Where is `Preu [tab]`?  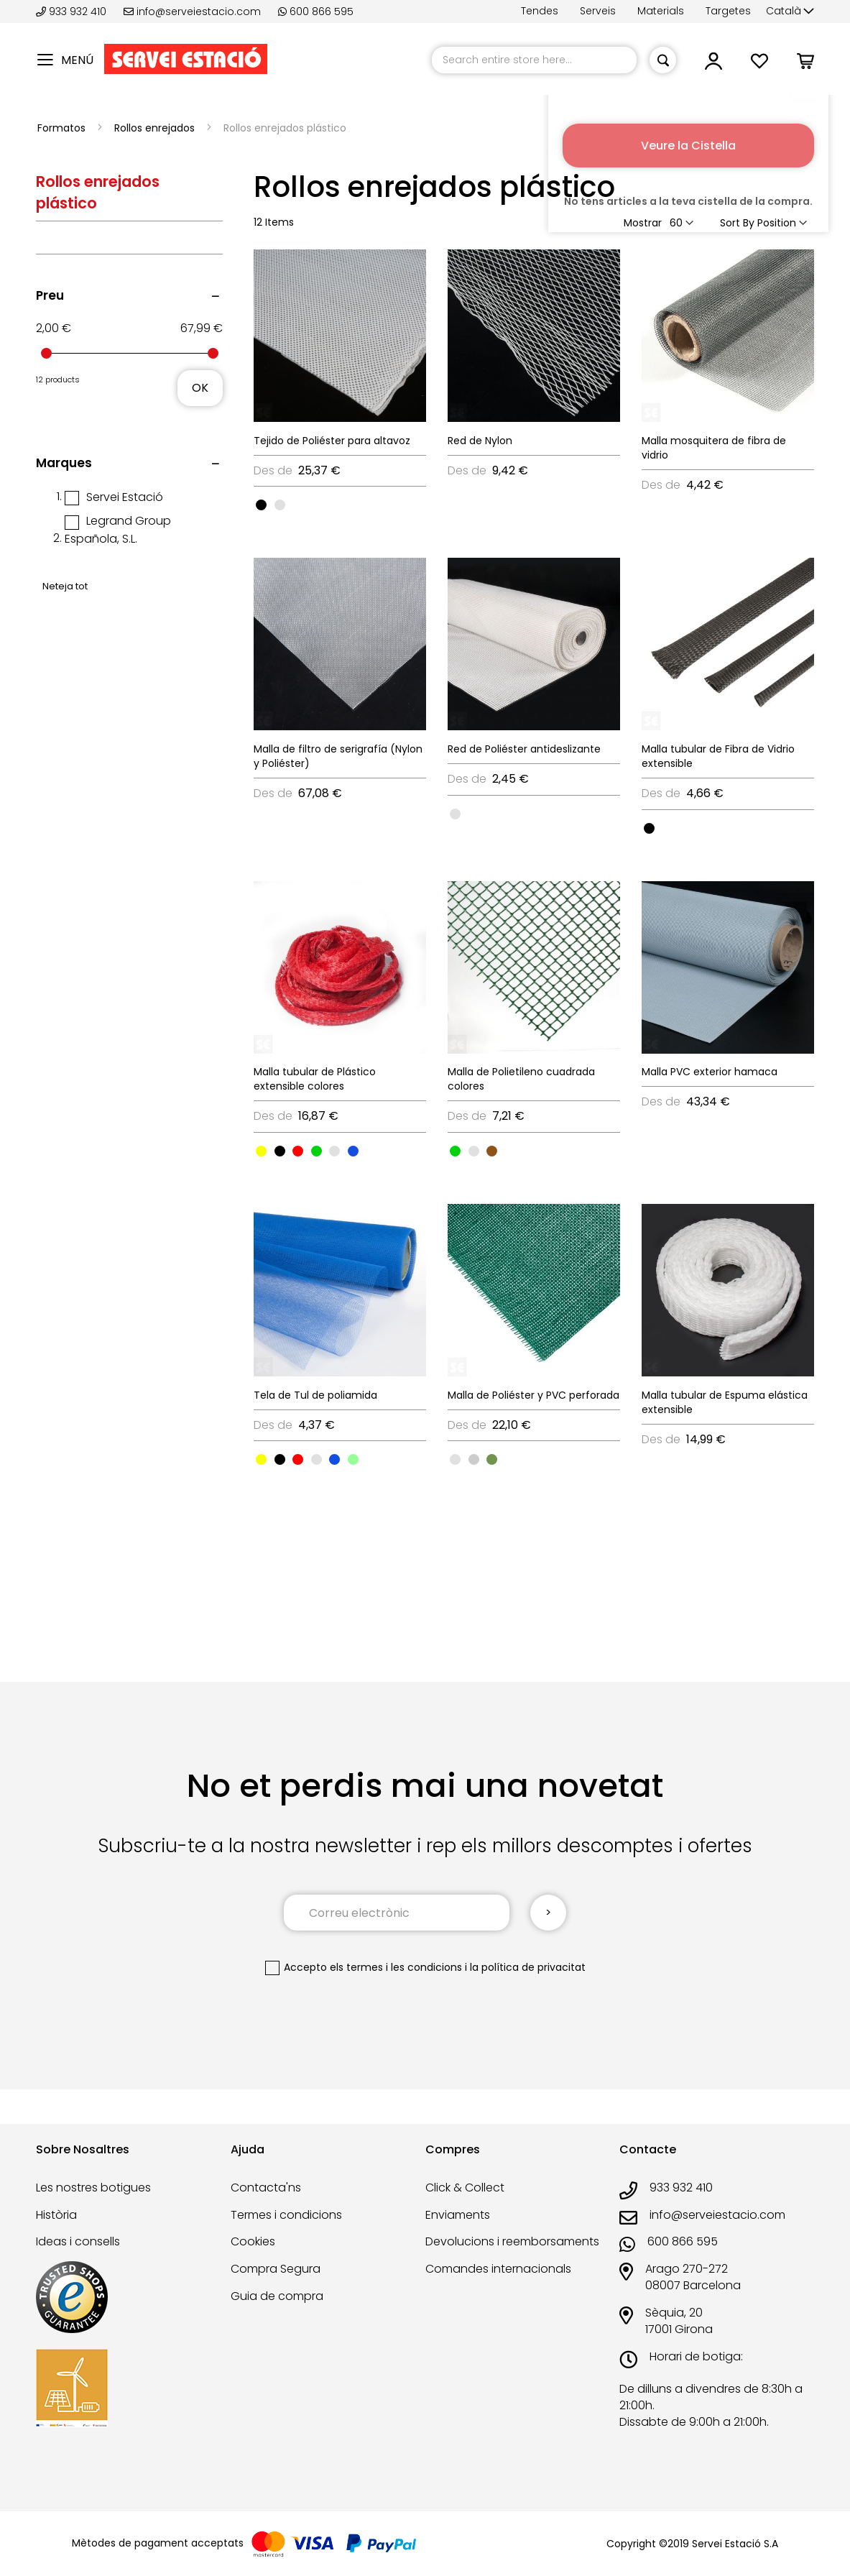
Preu [tab] is located at coordinates (50, 295).